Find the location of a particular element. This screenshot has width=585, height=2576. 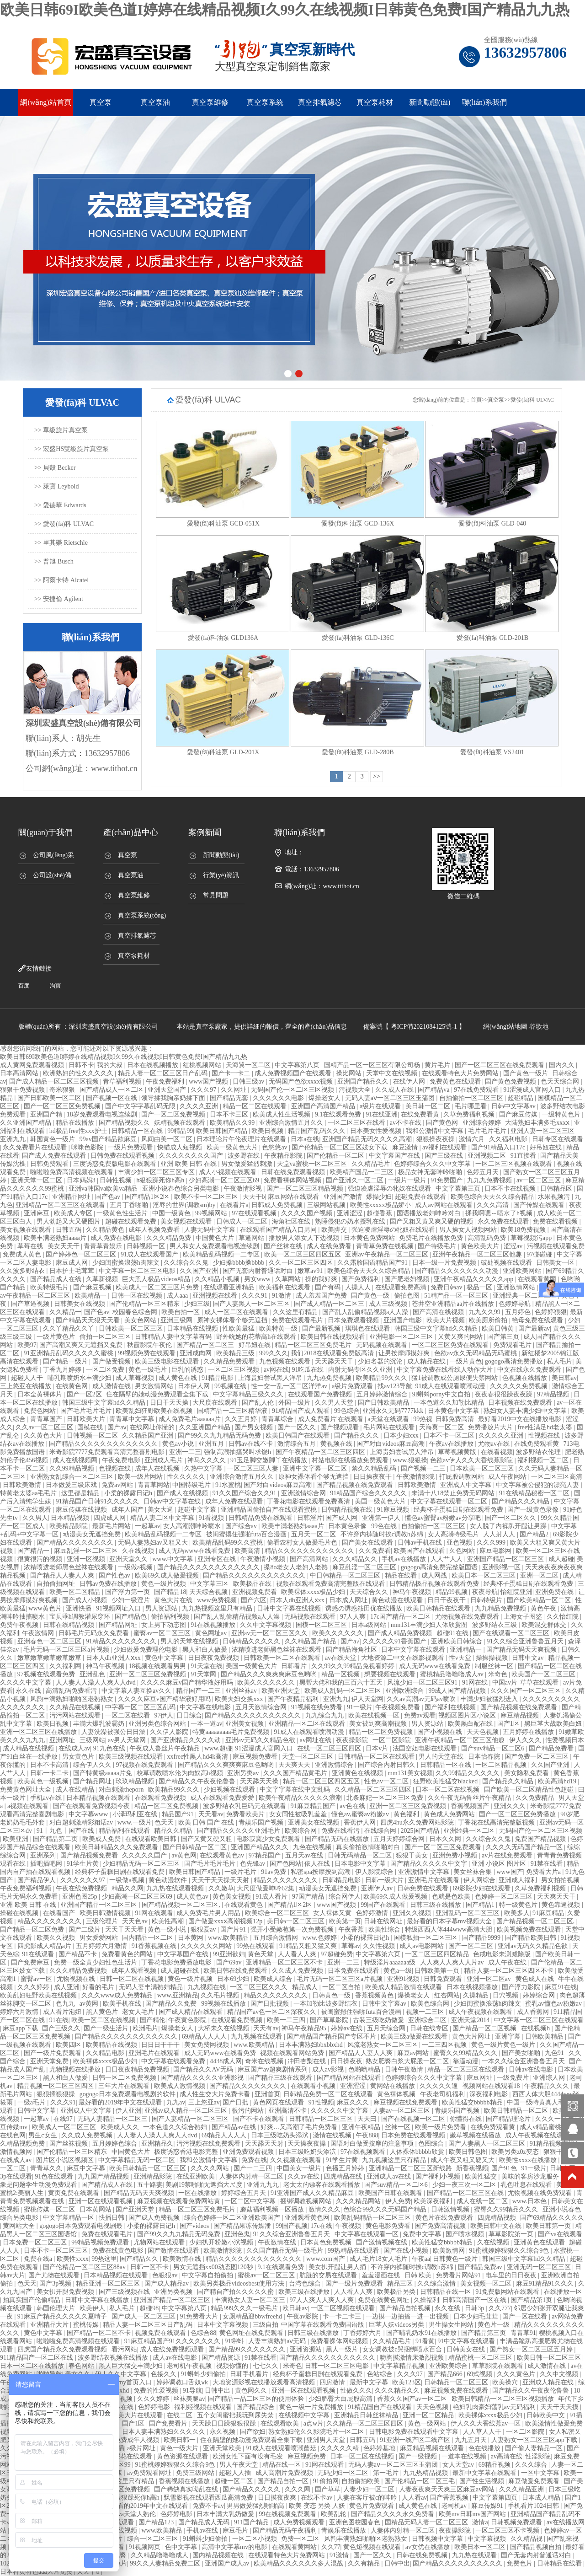

黄色网久久 is located at coordinates (252, 2390).